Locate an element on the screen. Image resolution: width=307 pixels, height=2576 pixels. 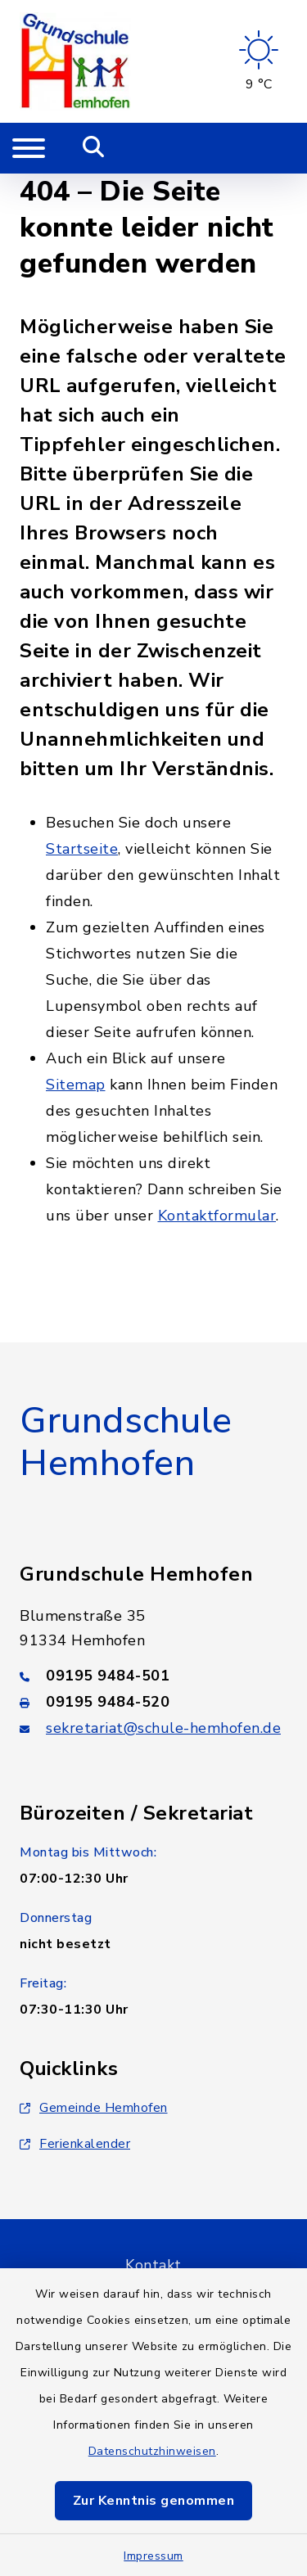
[Telefonnummer: 09195 9484-501] is located at coordinates (153, 1675).